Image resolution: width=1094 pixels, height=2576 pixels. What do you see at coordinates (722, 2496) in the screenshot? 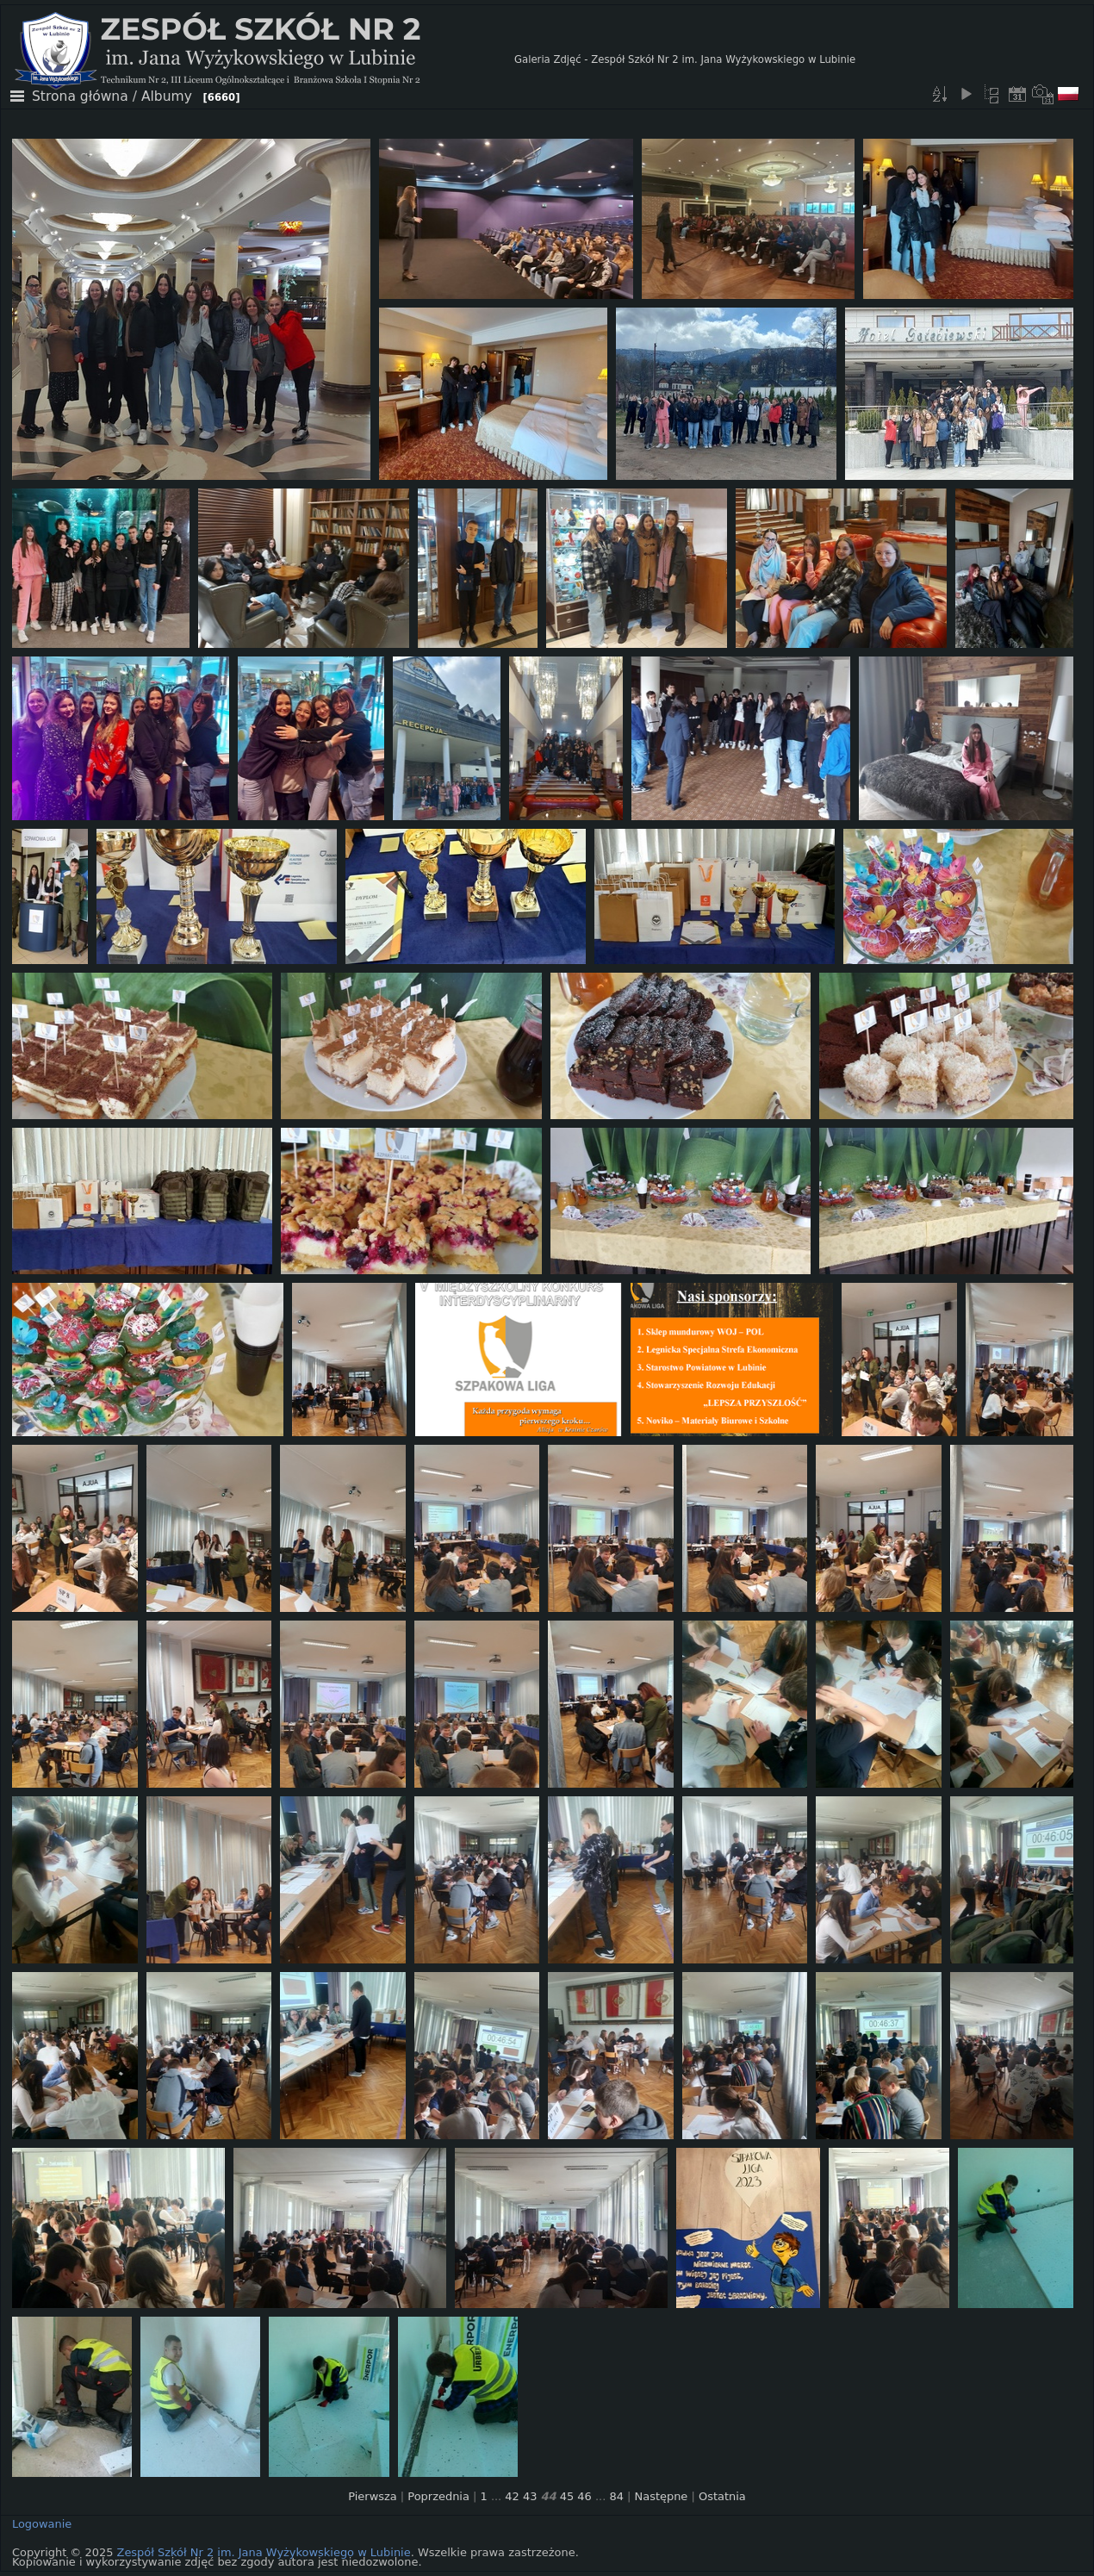
I see `Ostatnia` at bounding box center [722, 2496].